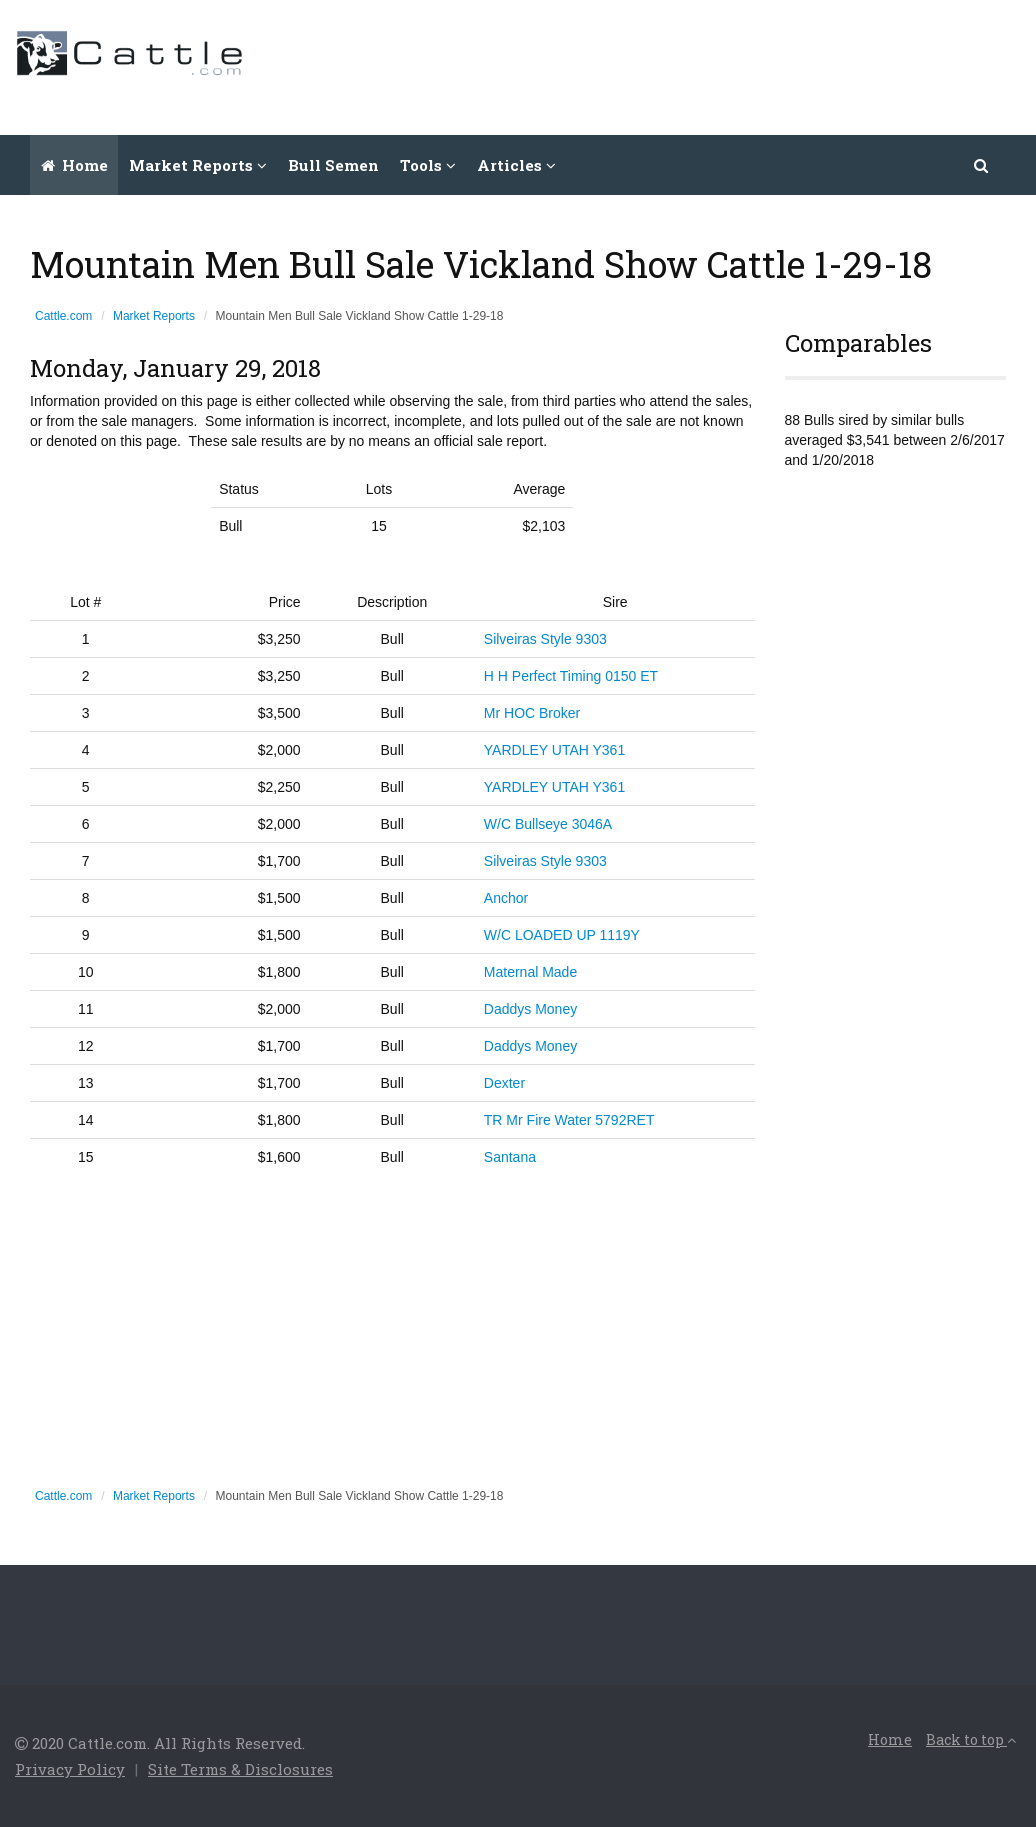 The width and height of the screenshot is (1036, 1827). What do you see at coordinates (971, 1739) in the screenshot?
I see `Back to top` at bounding box center [971, 1739].